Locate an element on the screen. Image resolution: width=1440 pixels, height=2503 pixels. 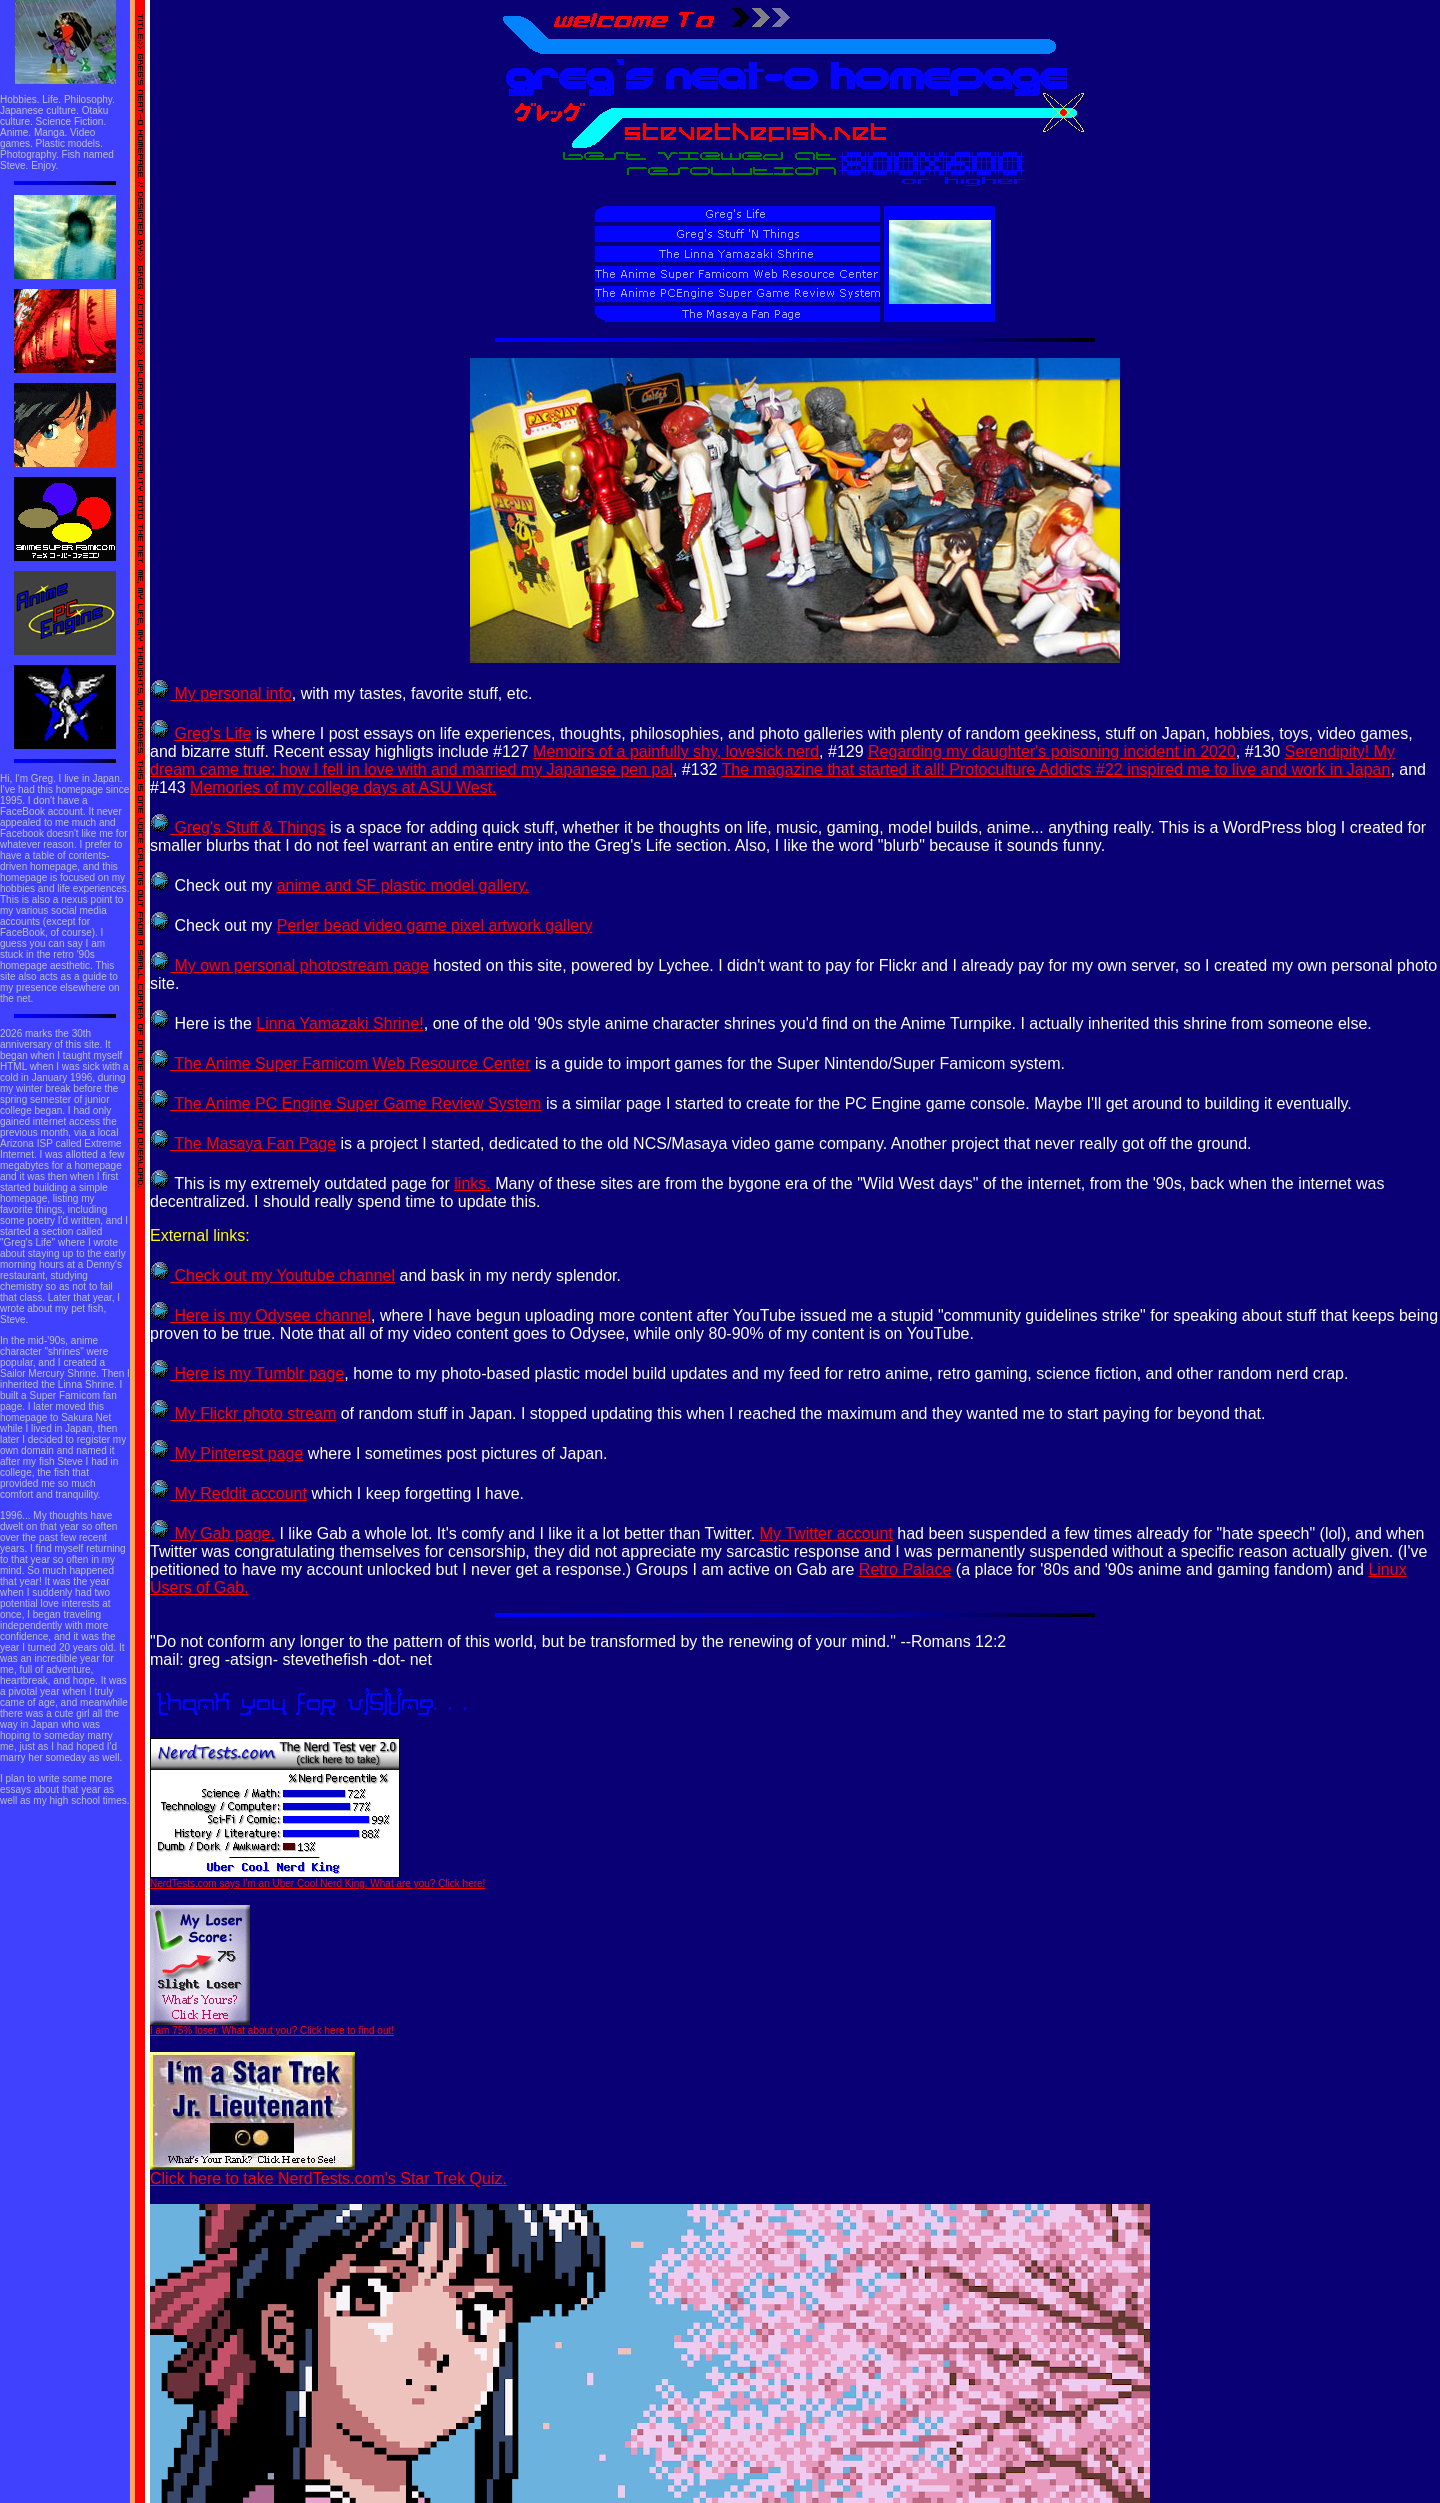
The Masaya Fan Page is located at coordinates (243, 1143).